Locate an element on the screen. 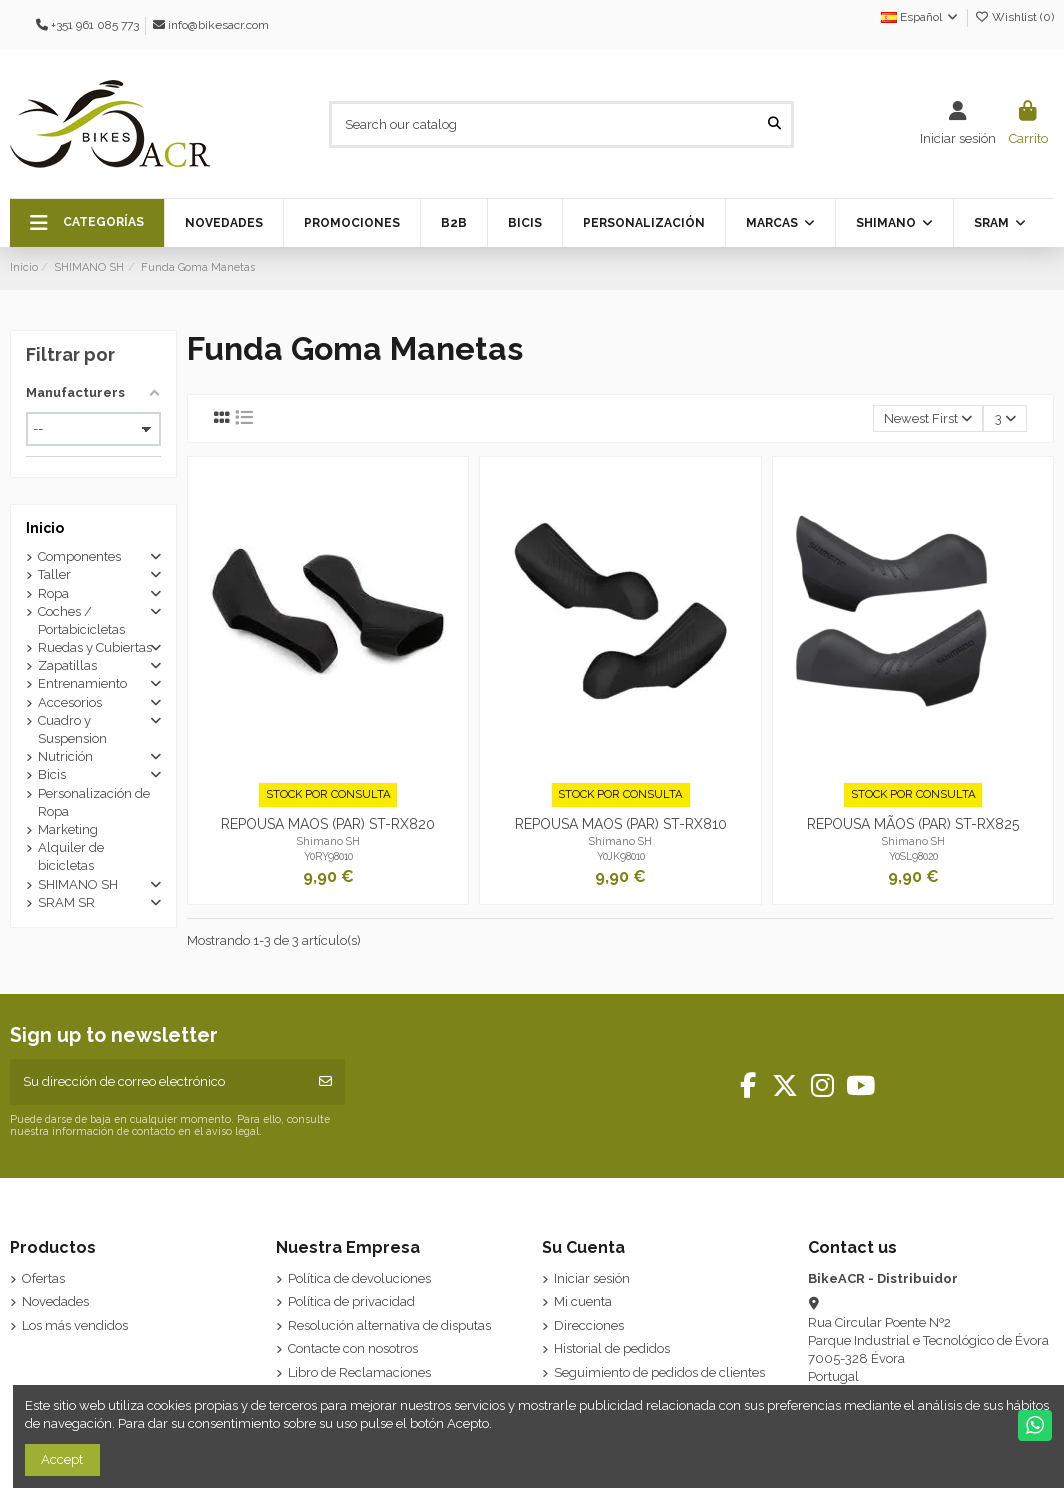 The image size is (1064, 1501). Ofertas is located at coordinates (43, 1278).